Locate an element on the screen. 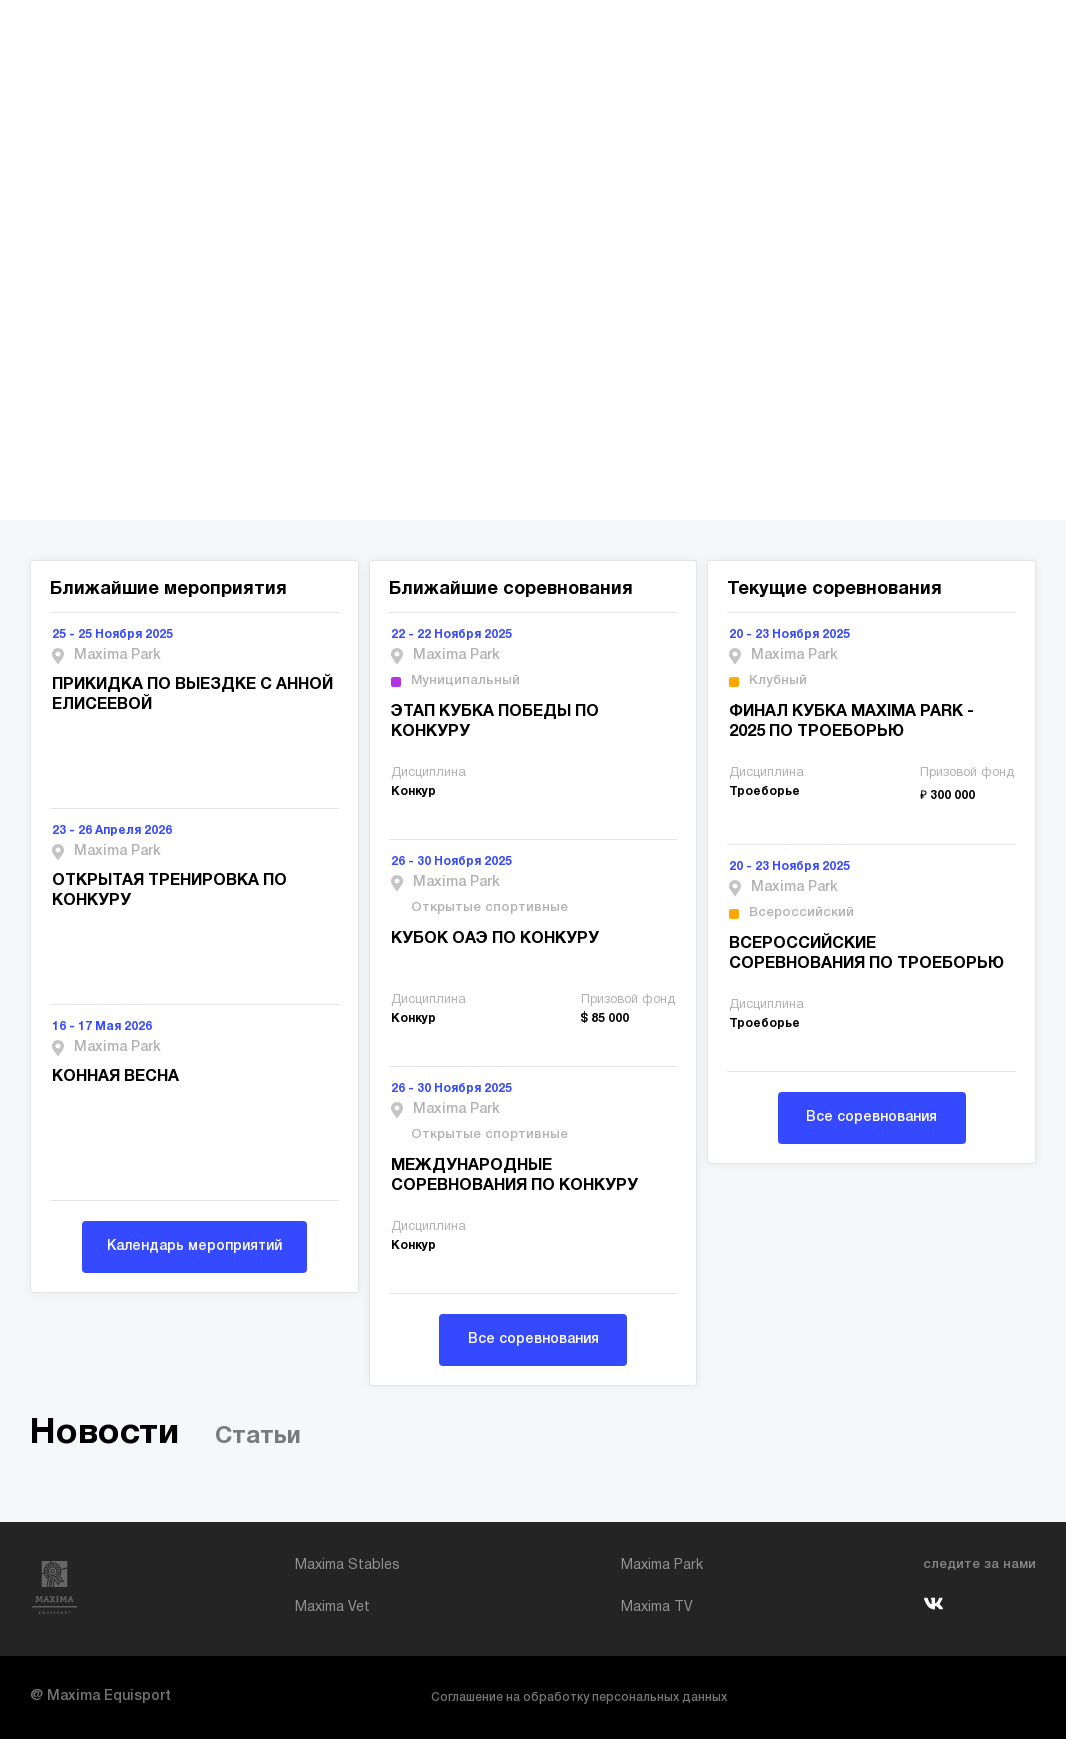 The height and width of the screenshot is (1739, 1066). Maxima Vet is located at coordinates (332, 1607).